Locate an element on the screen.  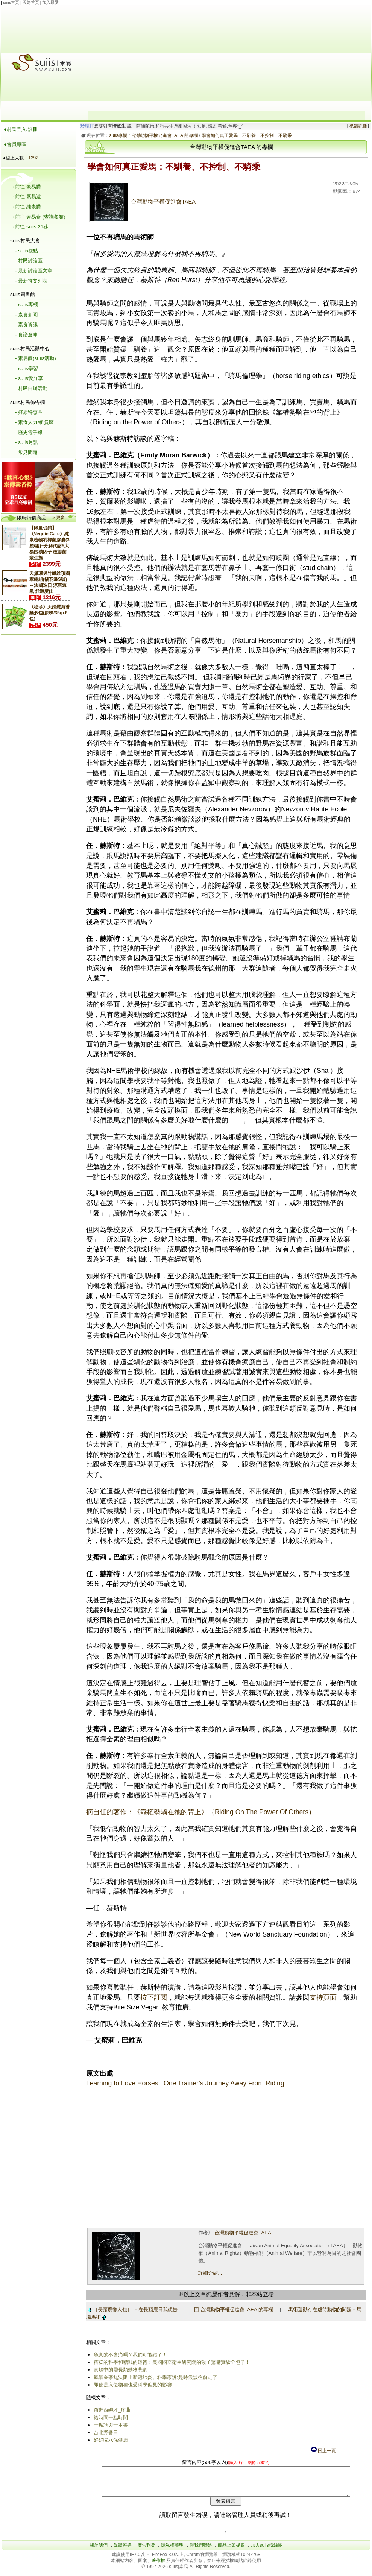
→前往 素易購 is located at coordinates (25, 187).